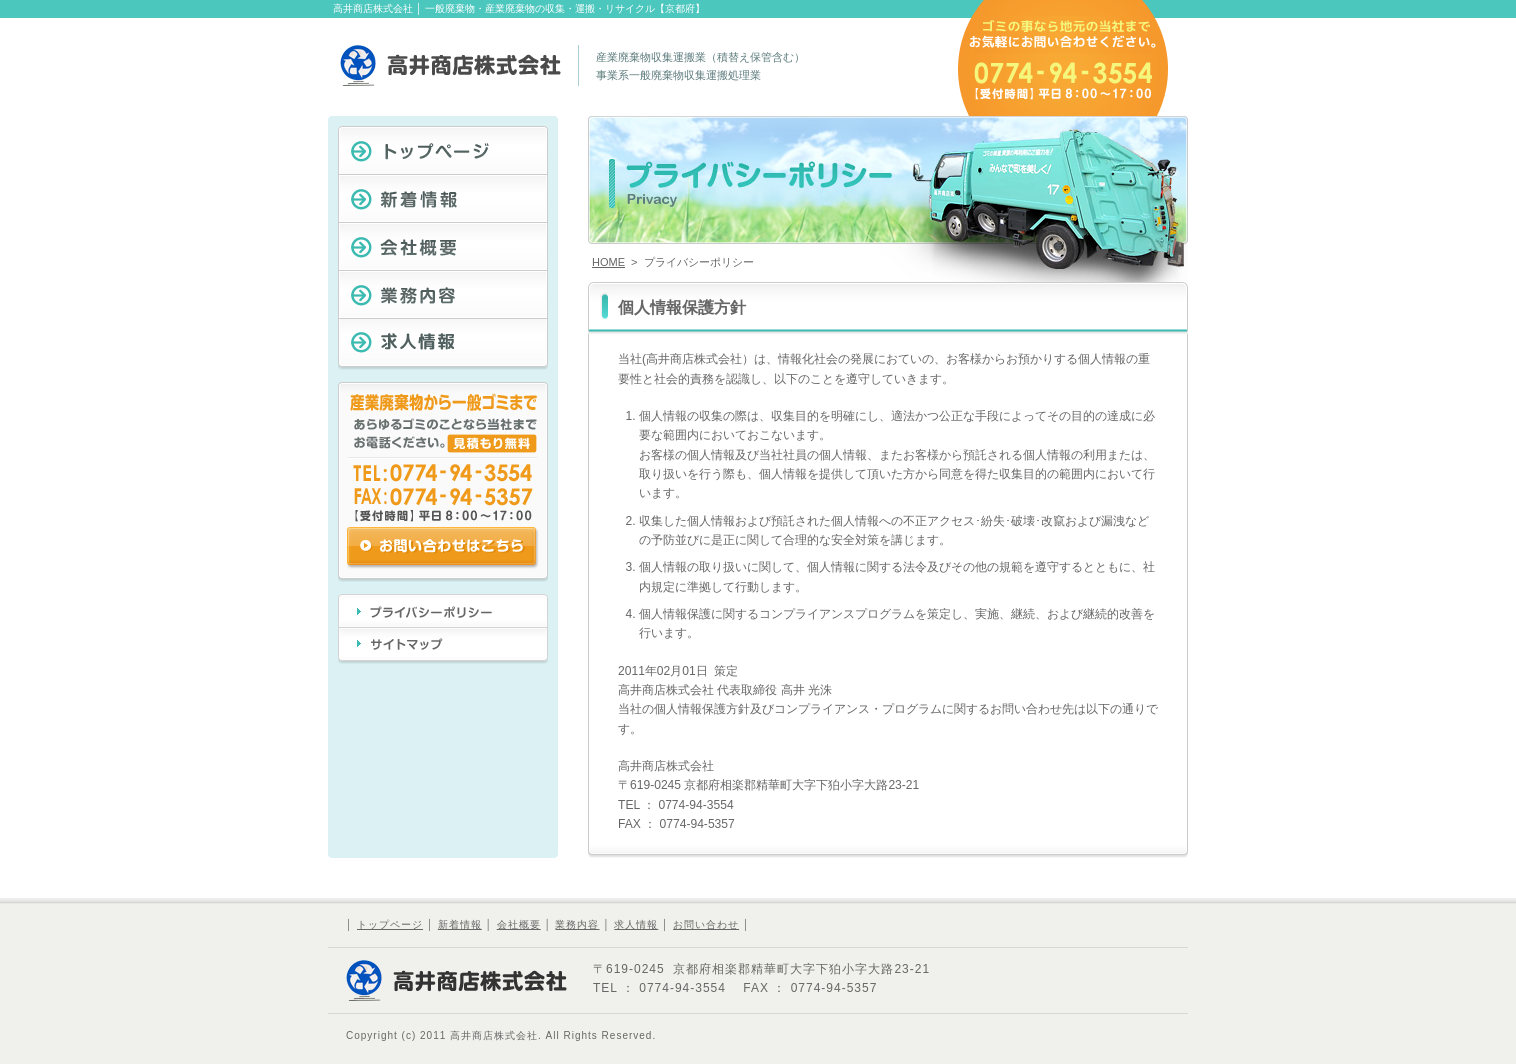  I want to click on 求人情報, so click(636, 924).